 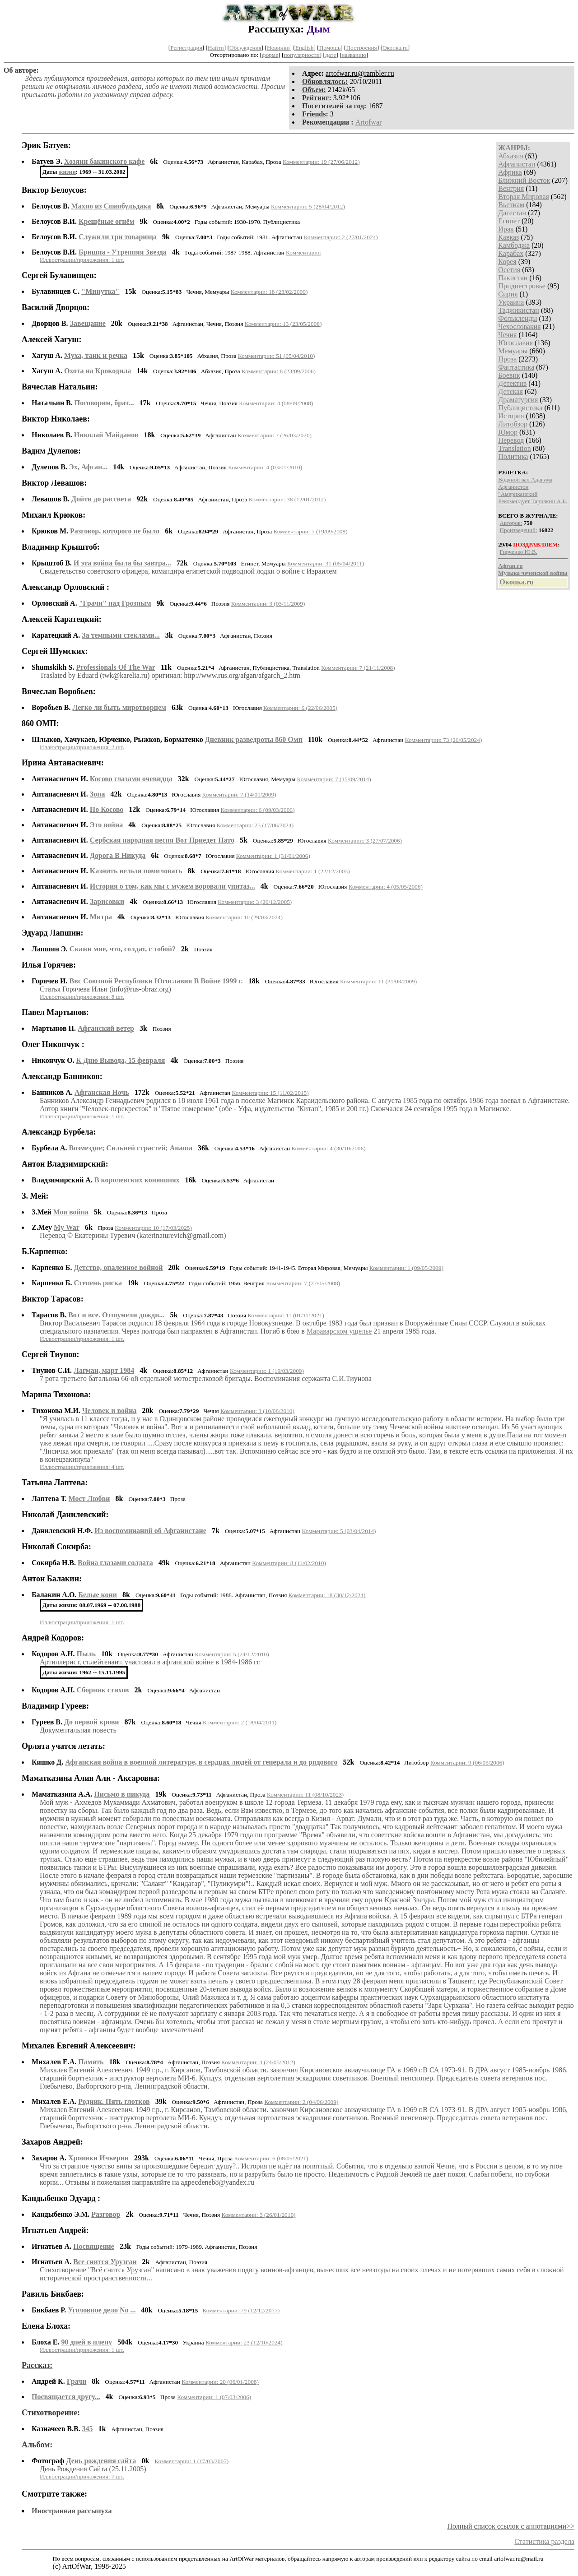 I want to click on Комментарии: 6 (09/03/2006), so click(x=257, y=809).